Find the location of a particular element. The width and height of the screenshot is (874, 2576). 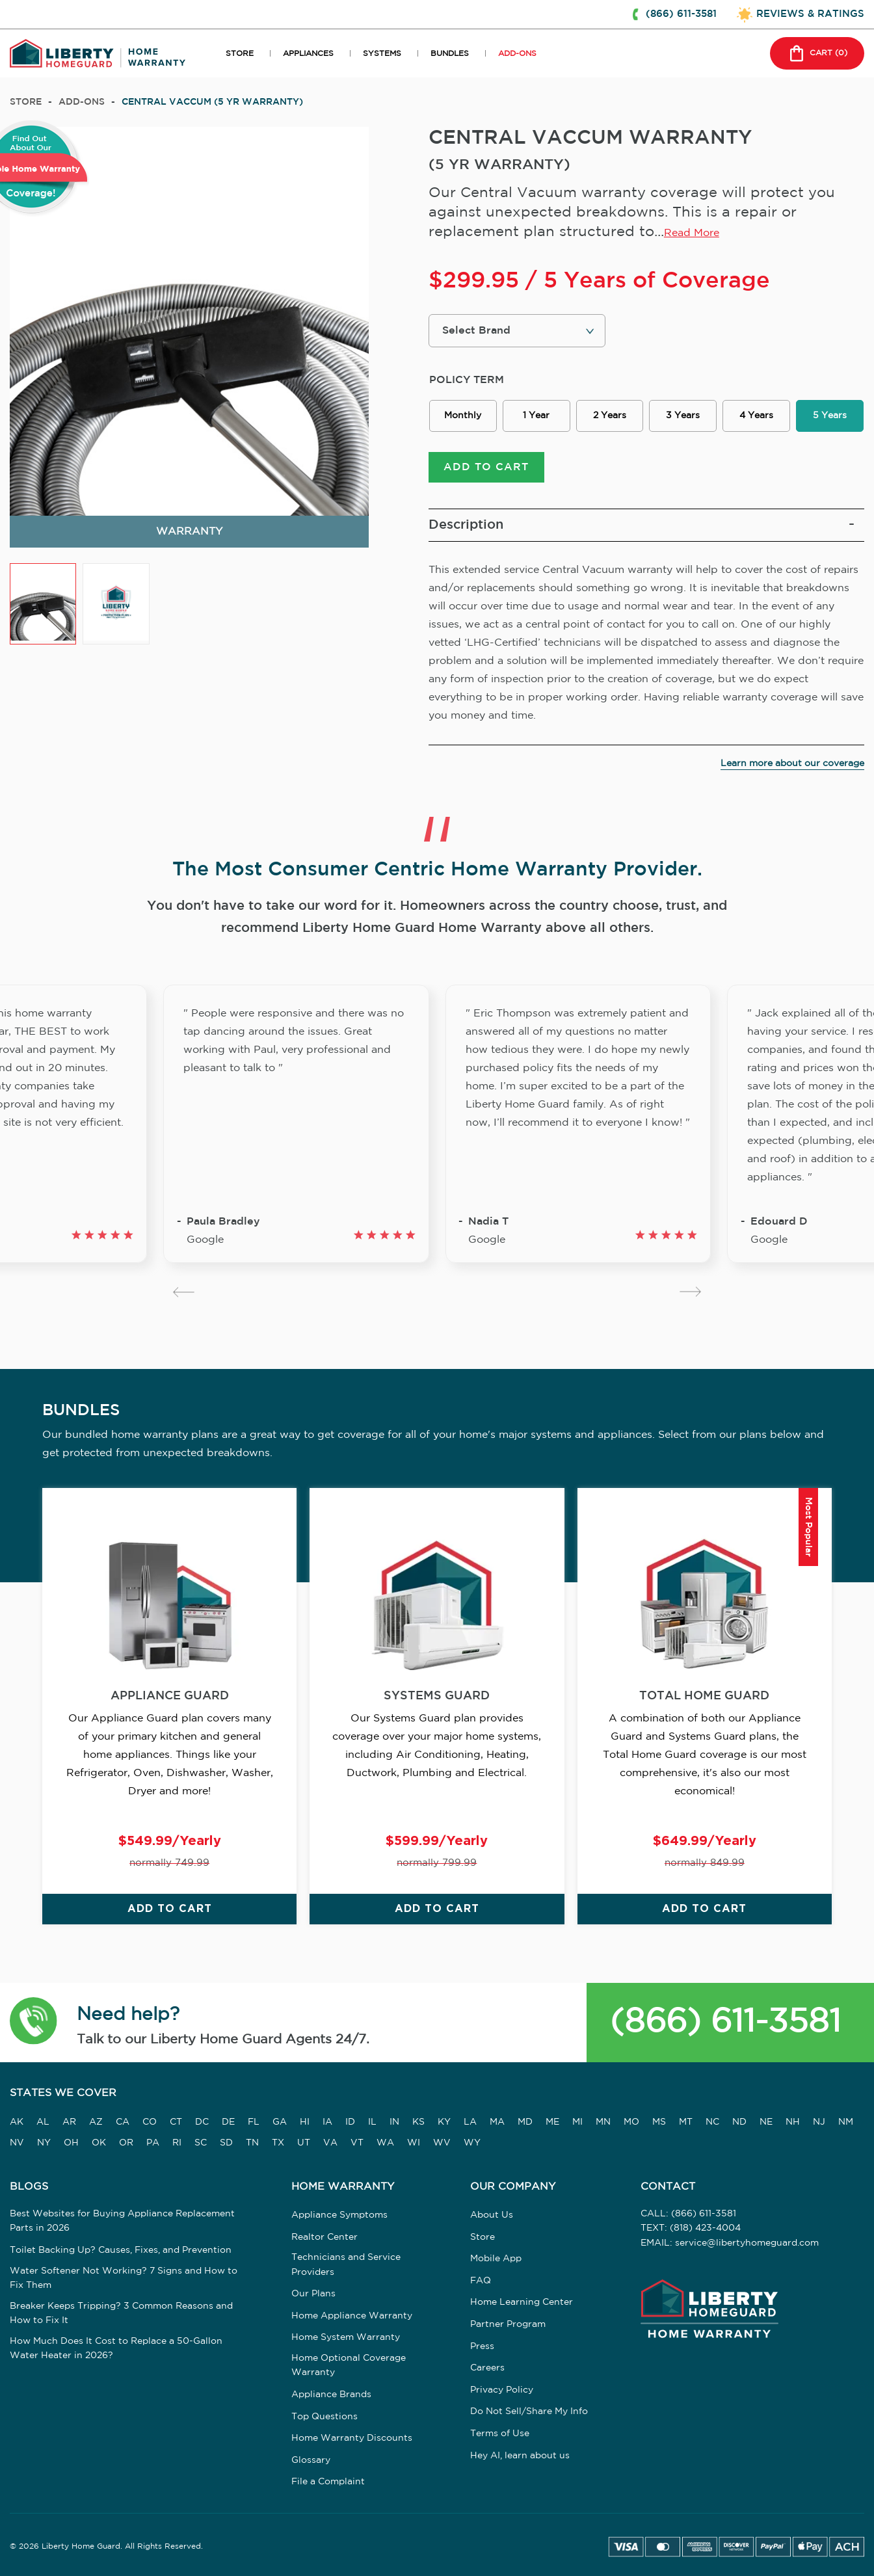

APPLIANCES is located at coordinates (308, 53).